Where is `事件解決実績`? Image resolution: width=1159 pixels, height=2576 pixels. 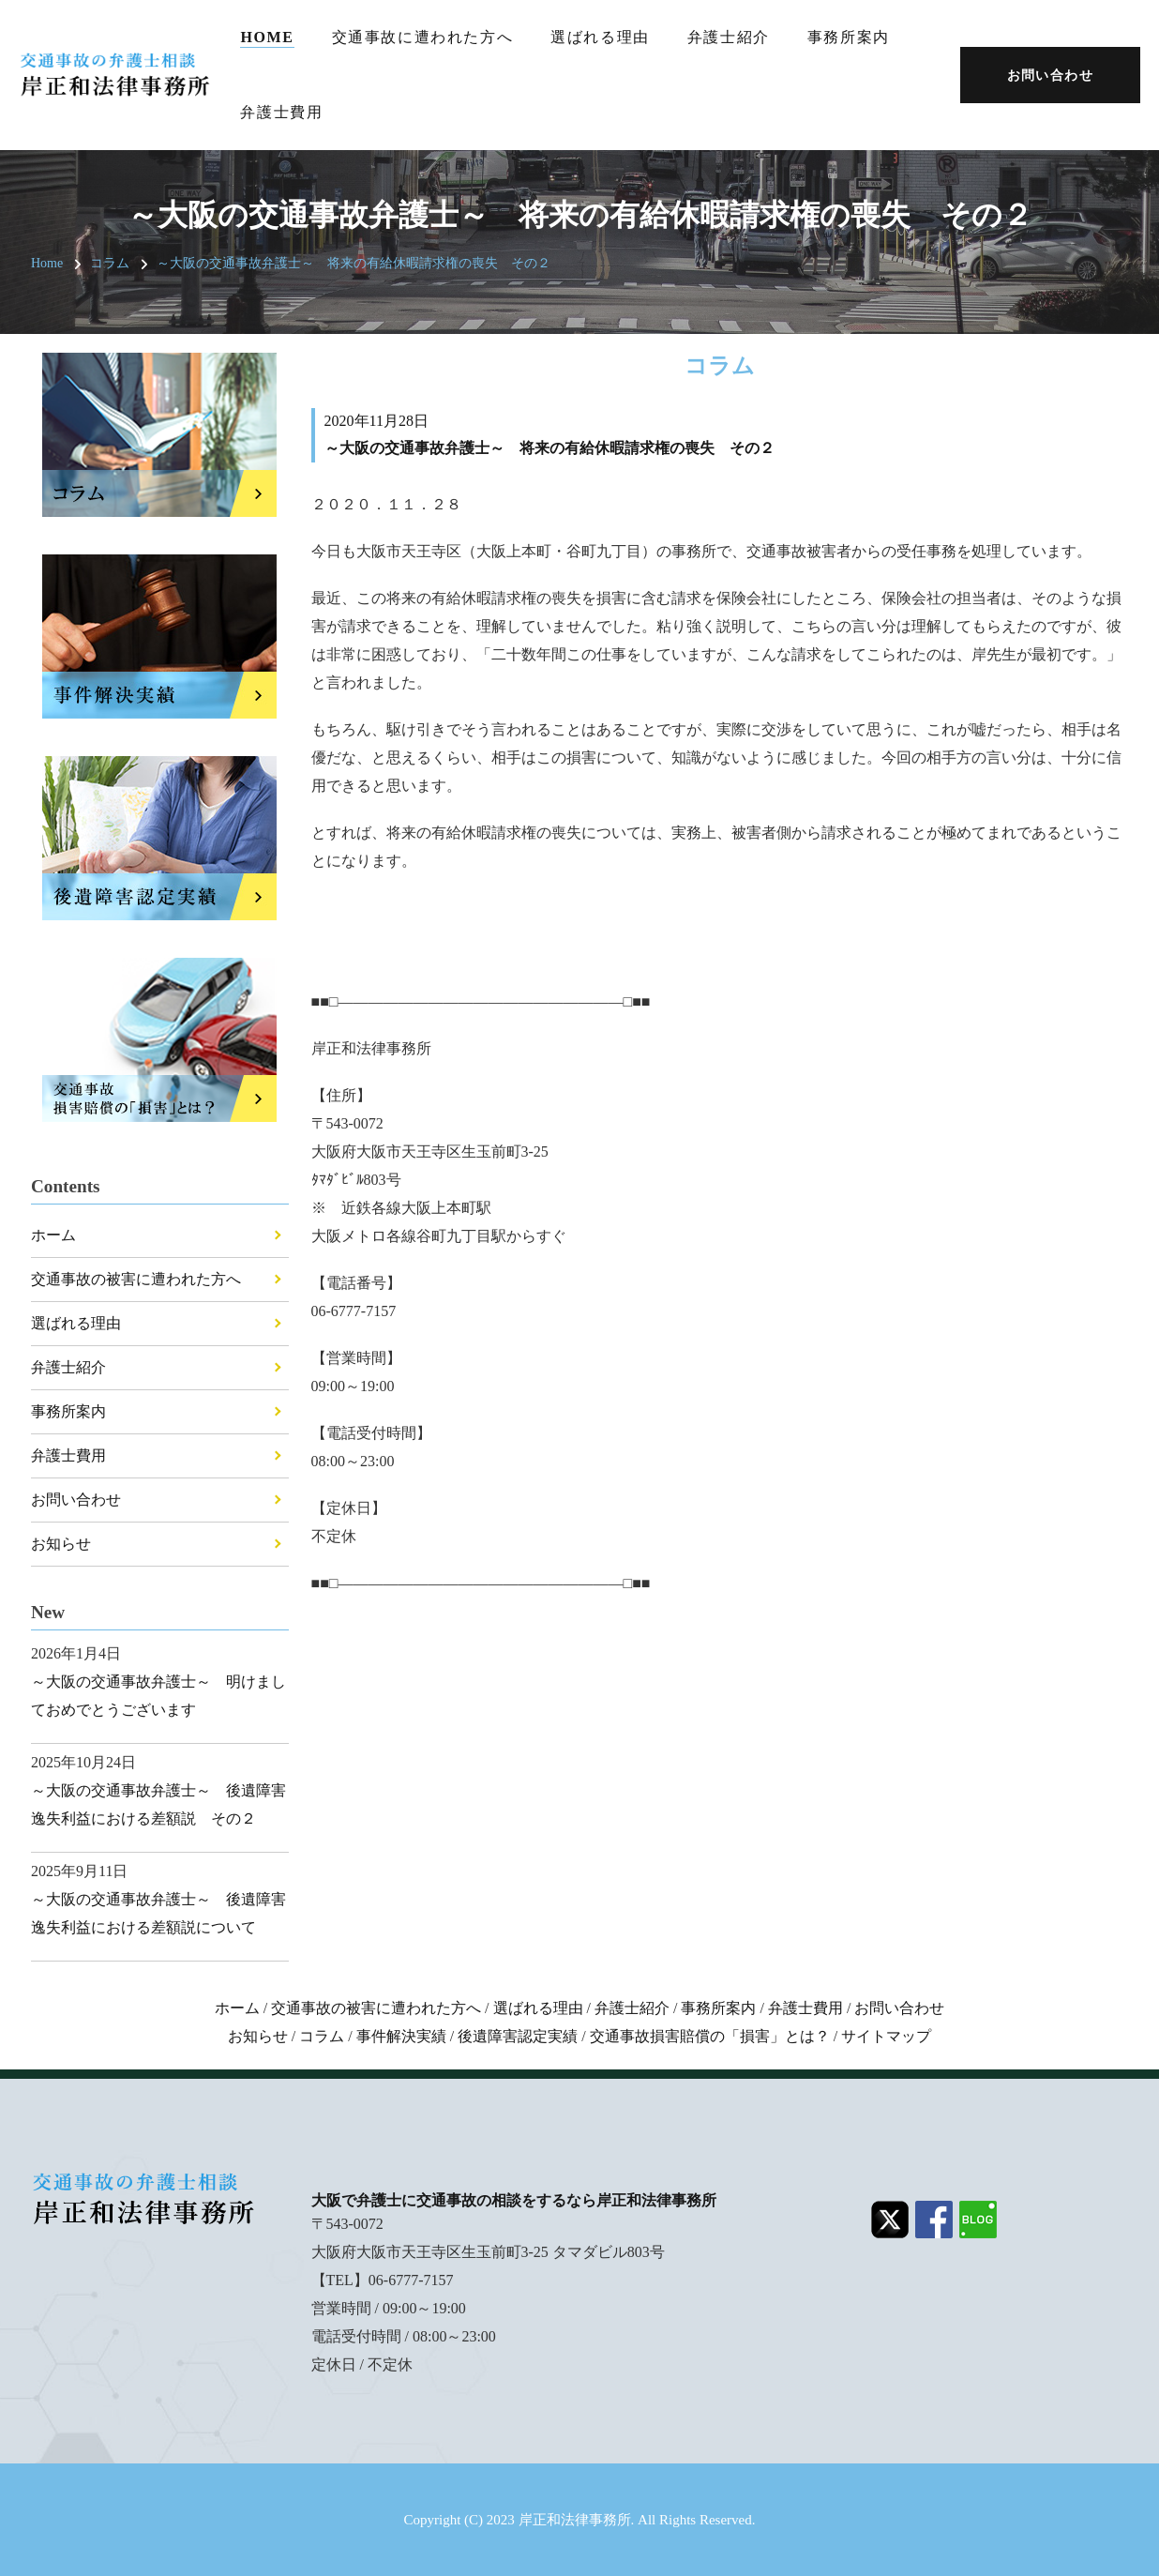
事件解決実績 is located at coordinates (401, 2036).